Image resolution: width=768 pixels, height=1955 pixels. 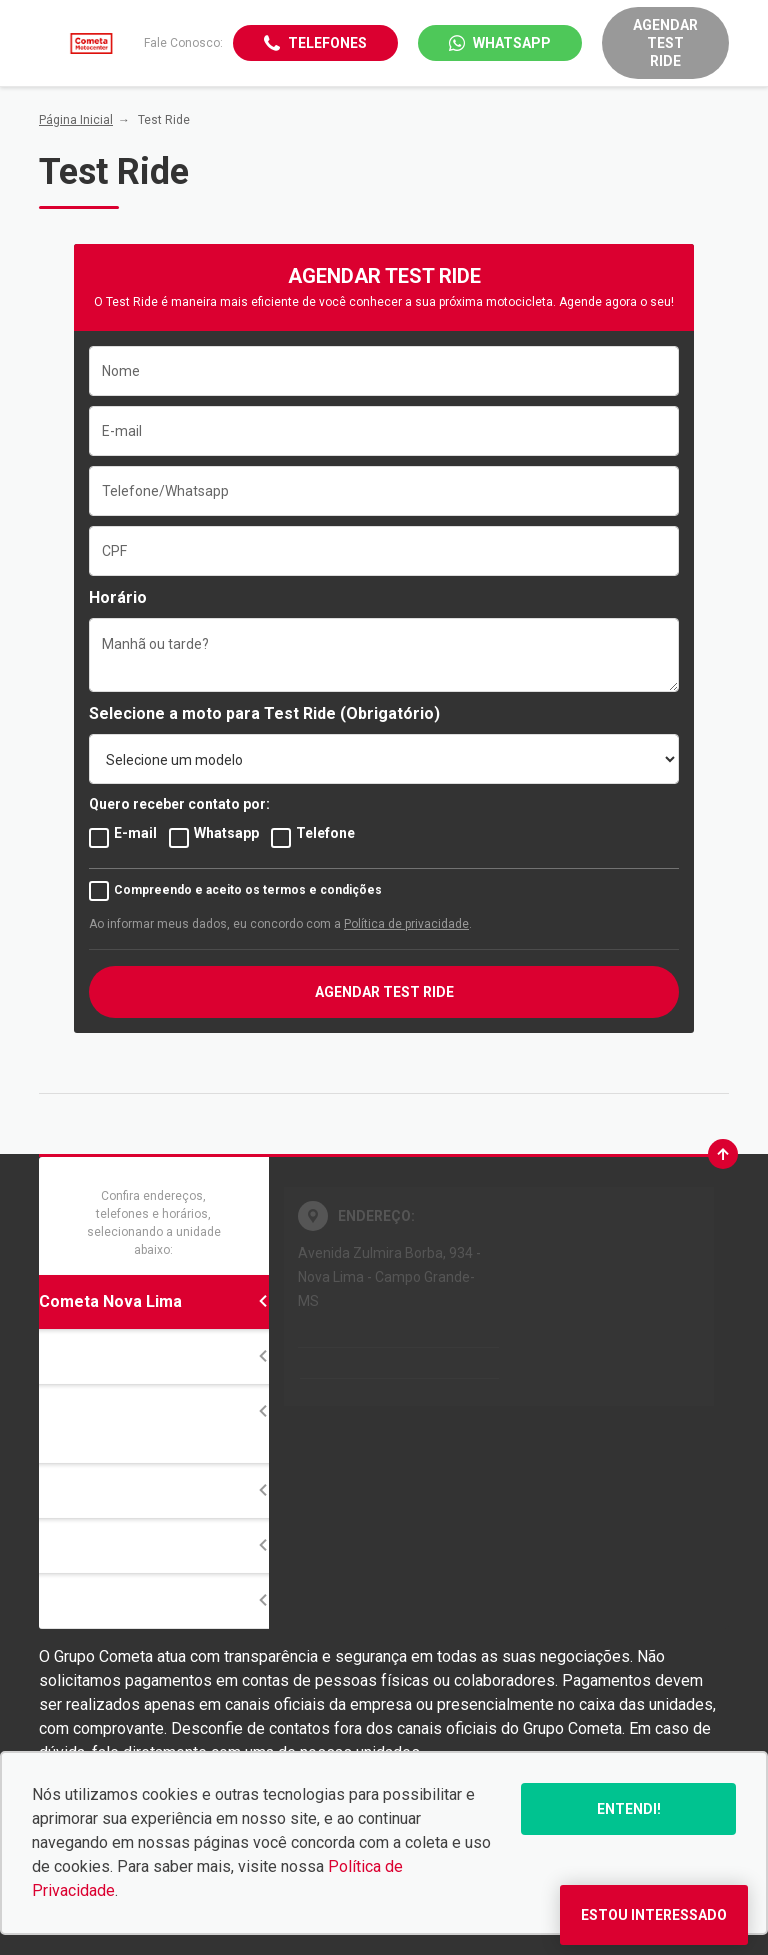 I want to click on WhatsApp, so click(x=512, y=43).